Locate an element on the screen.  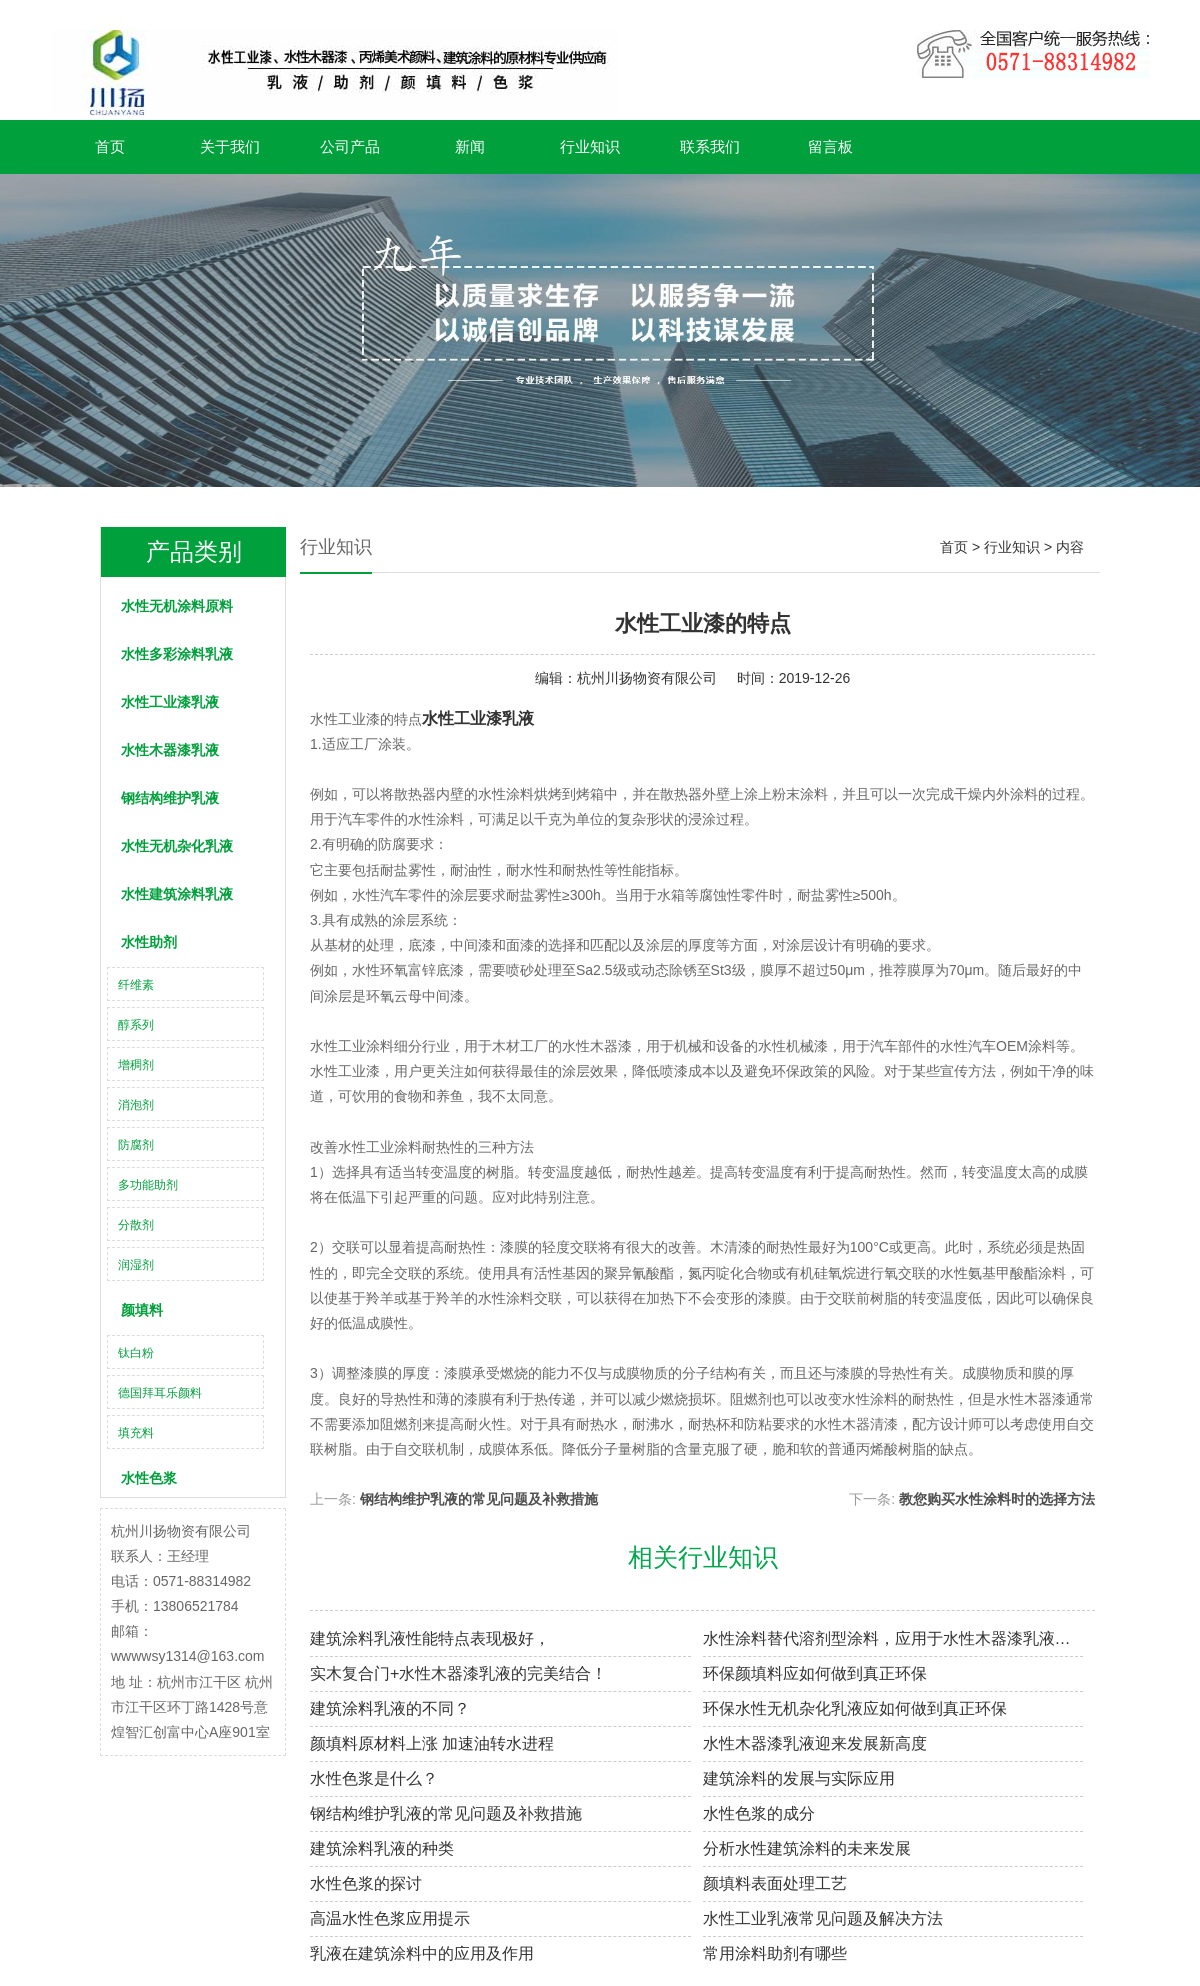
醇系列 is located at coordinates (136, 1025).